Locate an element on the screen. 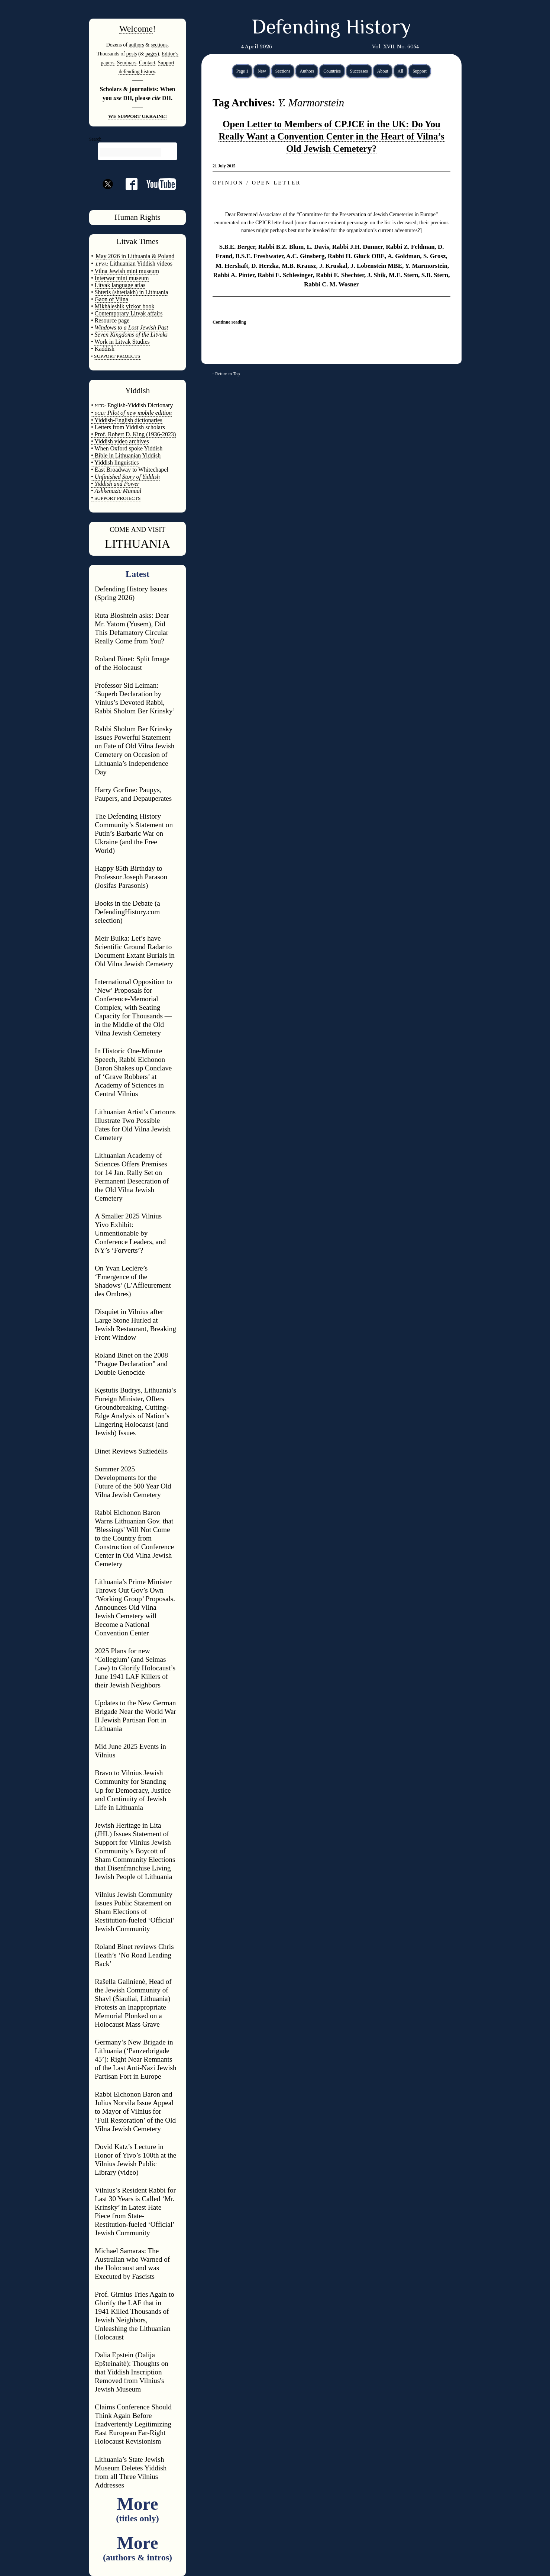 The height and width of the screenshot is (2576, 550). Litvak language atlas is located at coordinates (120, 285).